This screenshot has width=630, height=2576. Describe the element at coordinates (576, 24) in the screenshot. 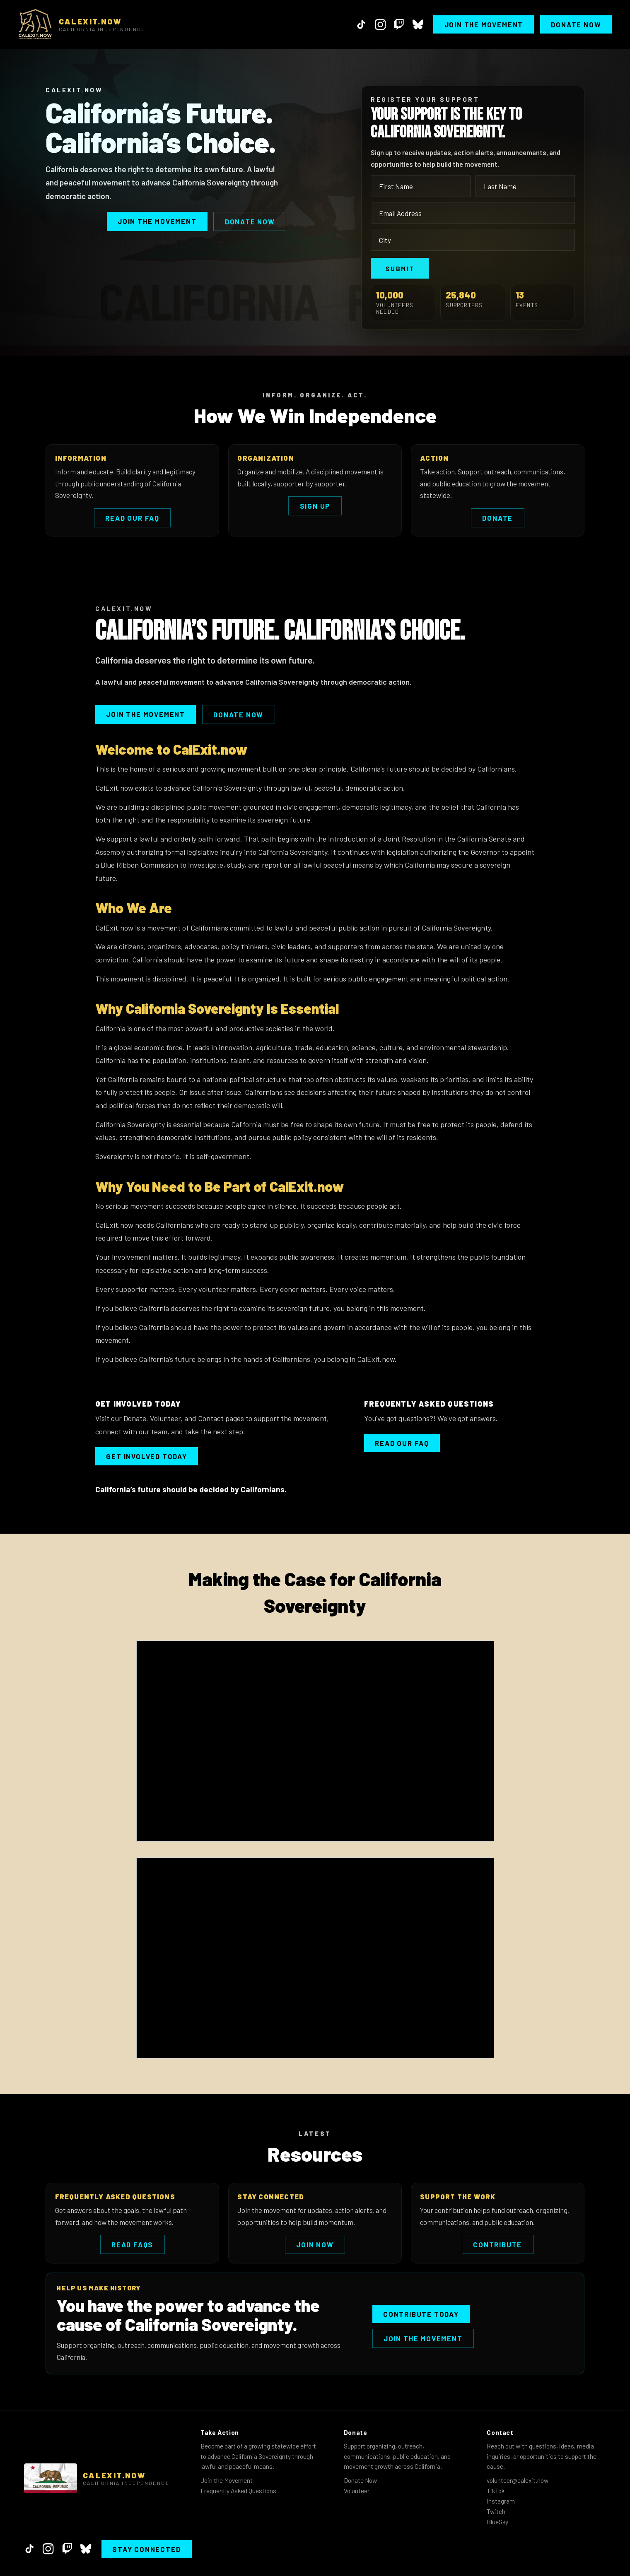

I see `Donate Now` at that location.